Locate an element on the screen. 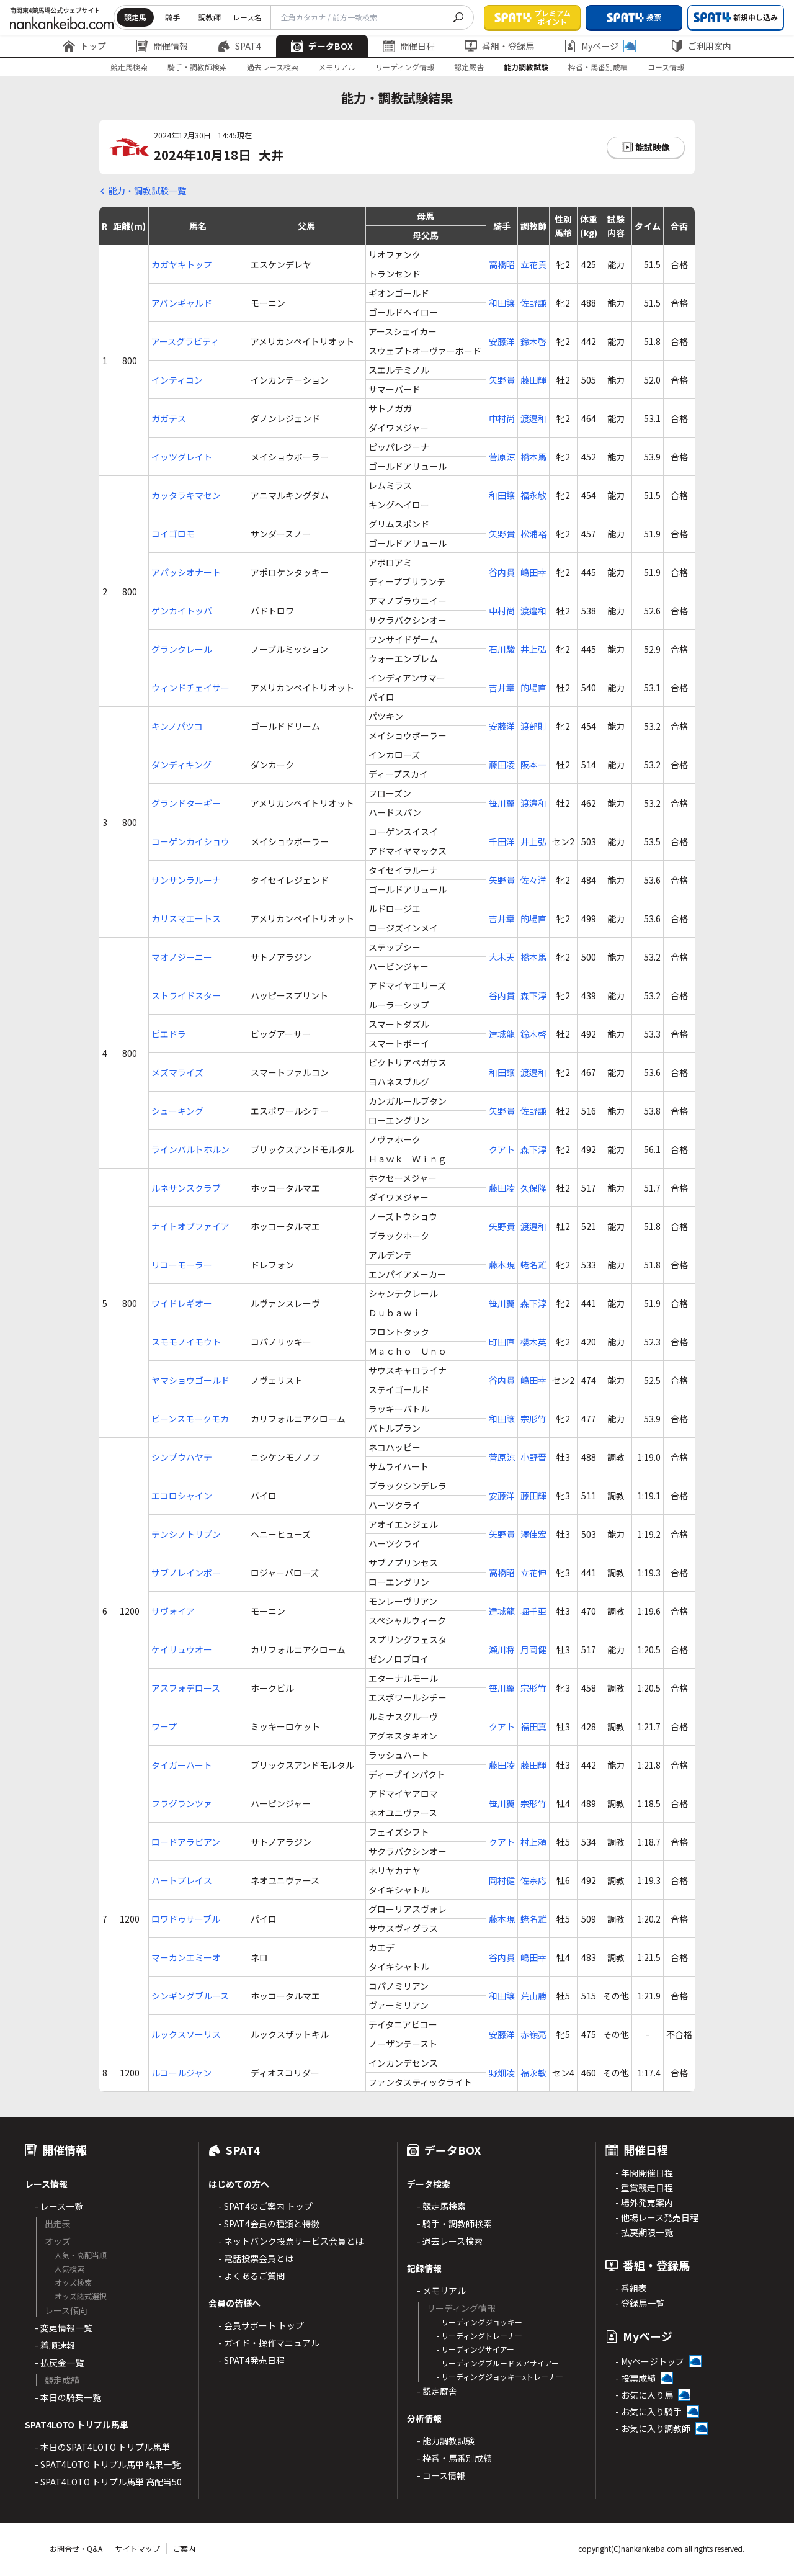 This screenshot has width=794, height=2576. メズマライズ is located at coordinates (177, 1072).